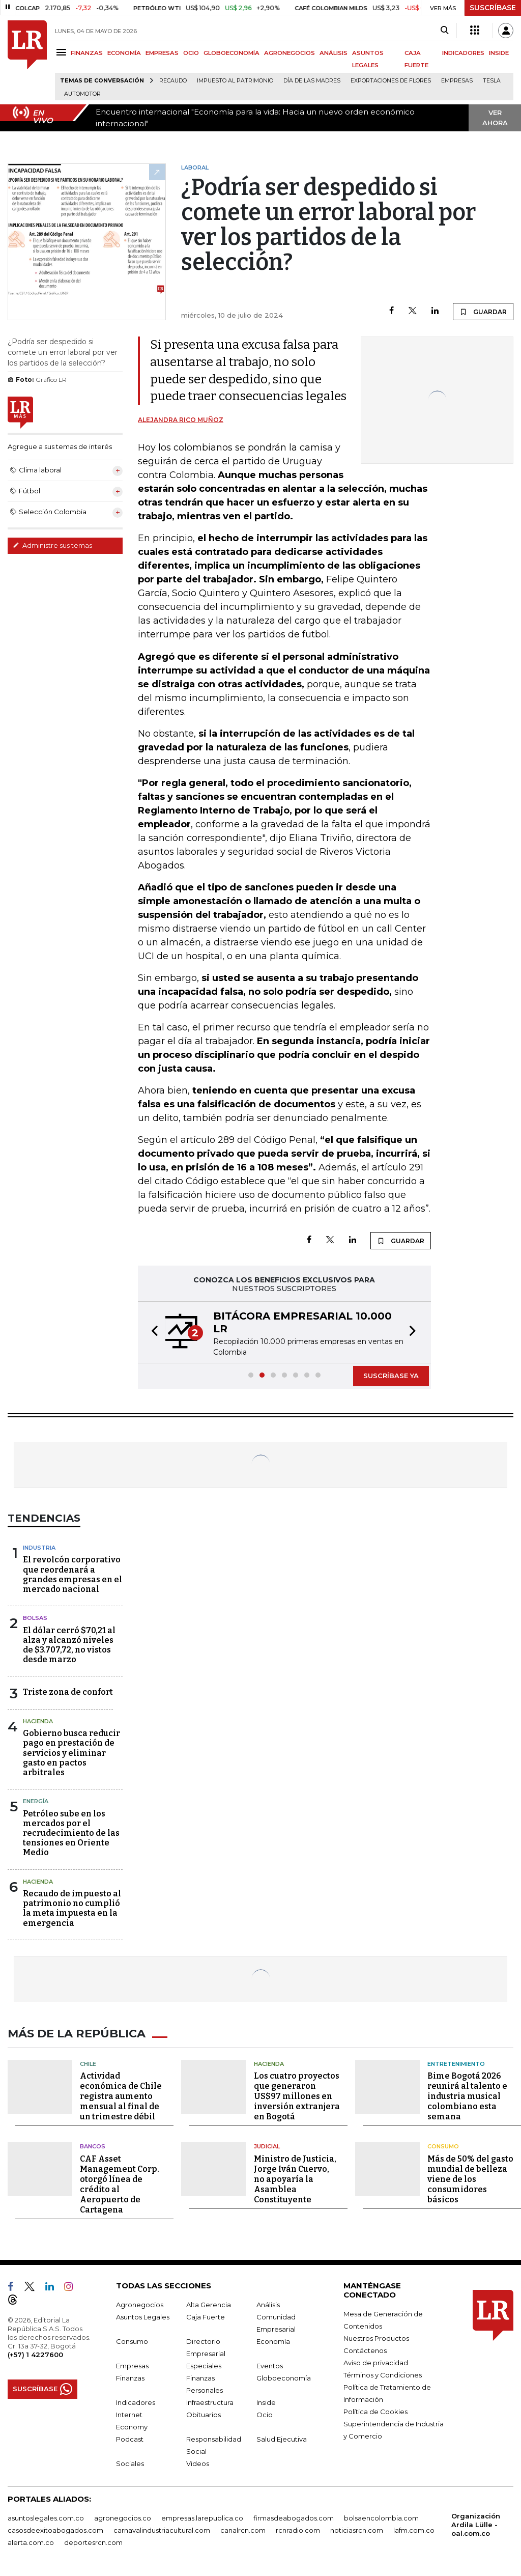 This screenshot has height=2576, width=521. Describe the element at coordinates (71, 1833) in the screenshot. I see `Petróleo sube en los mercados por el recrudecimiento de las tensiones en Oriente Medio` at that location.